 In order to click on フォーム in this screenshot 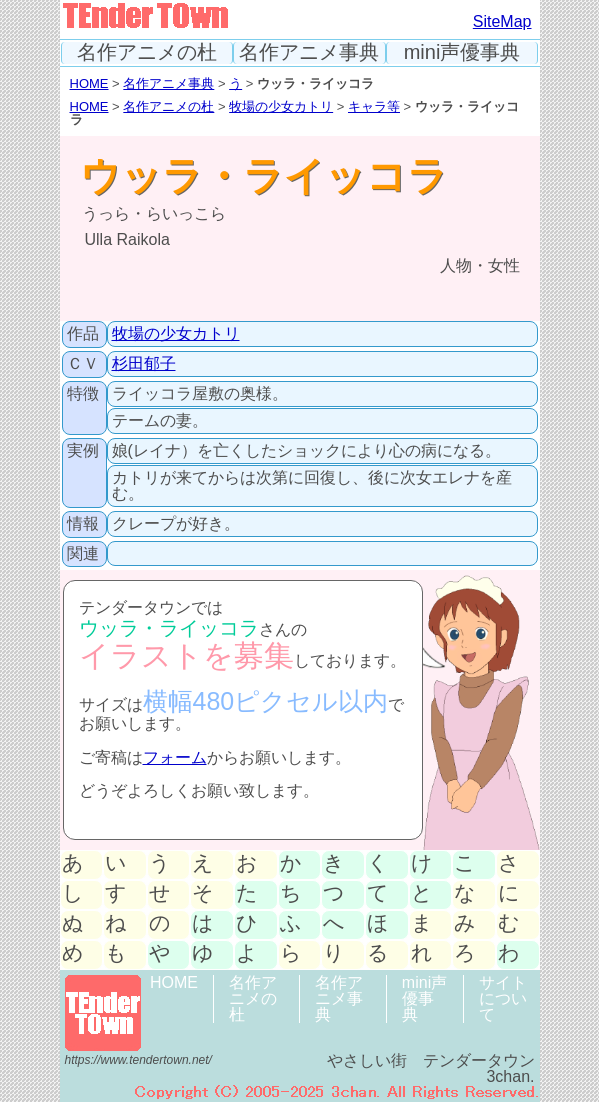, I will do `click(175, 757)`.